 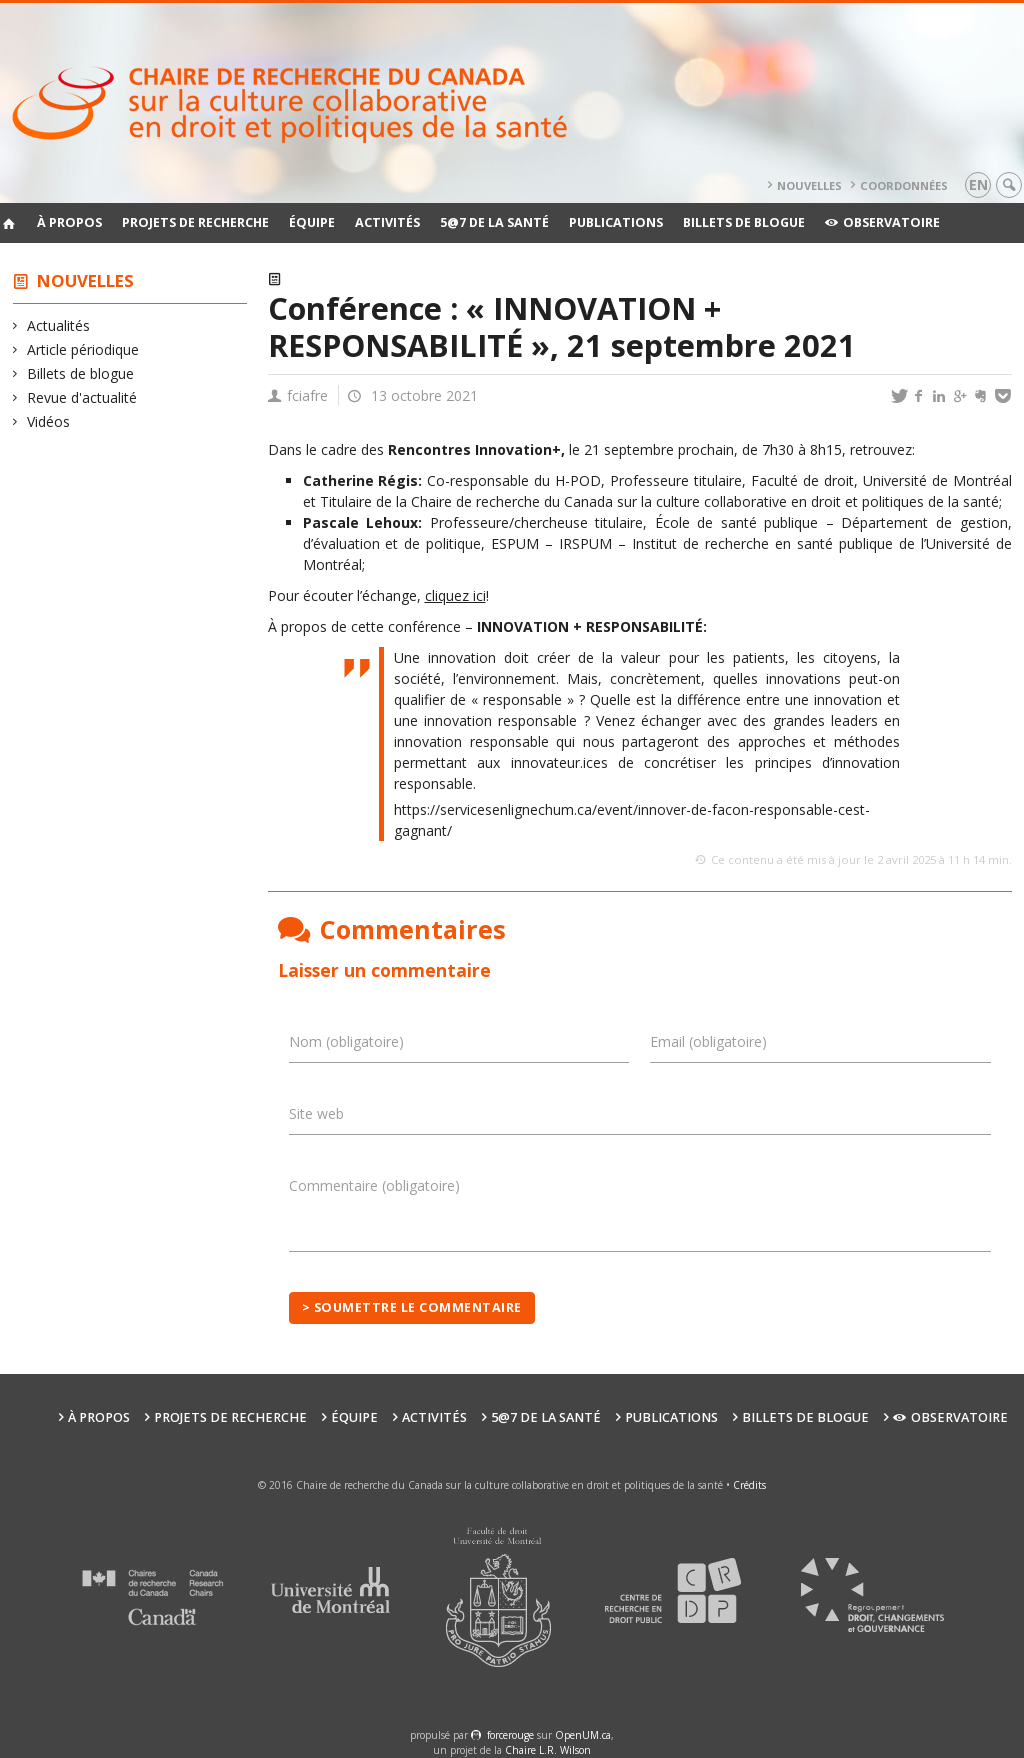 What do you see at coordinates (59, 325) in the screenshot?
I see `Actualités` at bounding box center [59, 325].